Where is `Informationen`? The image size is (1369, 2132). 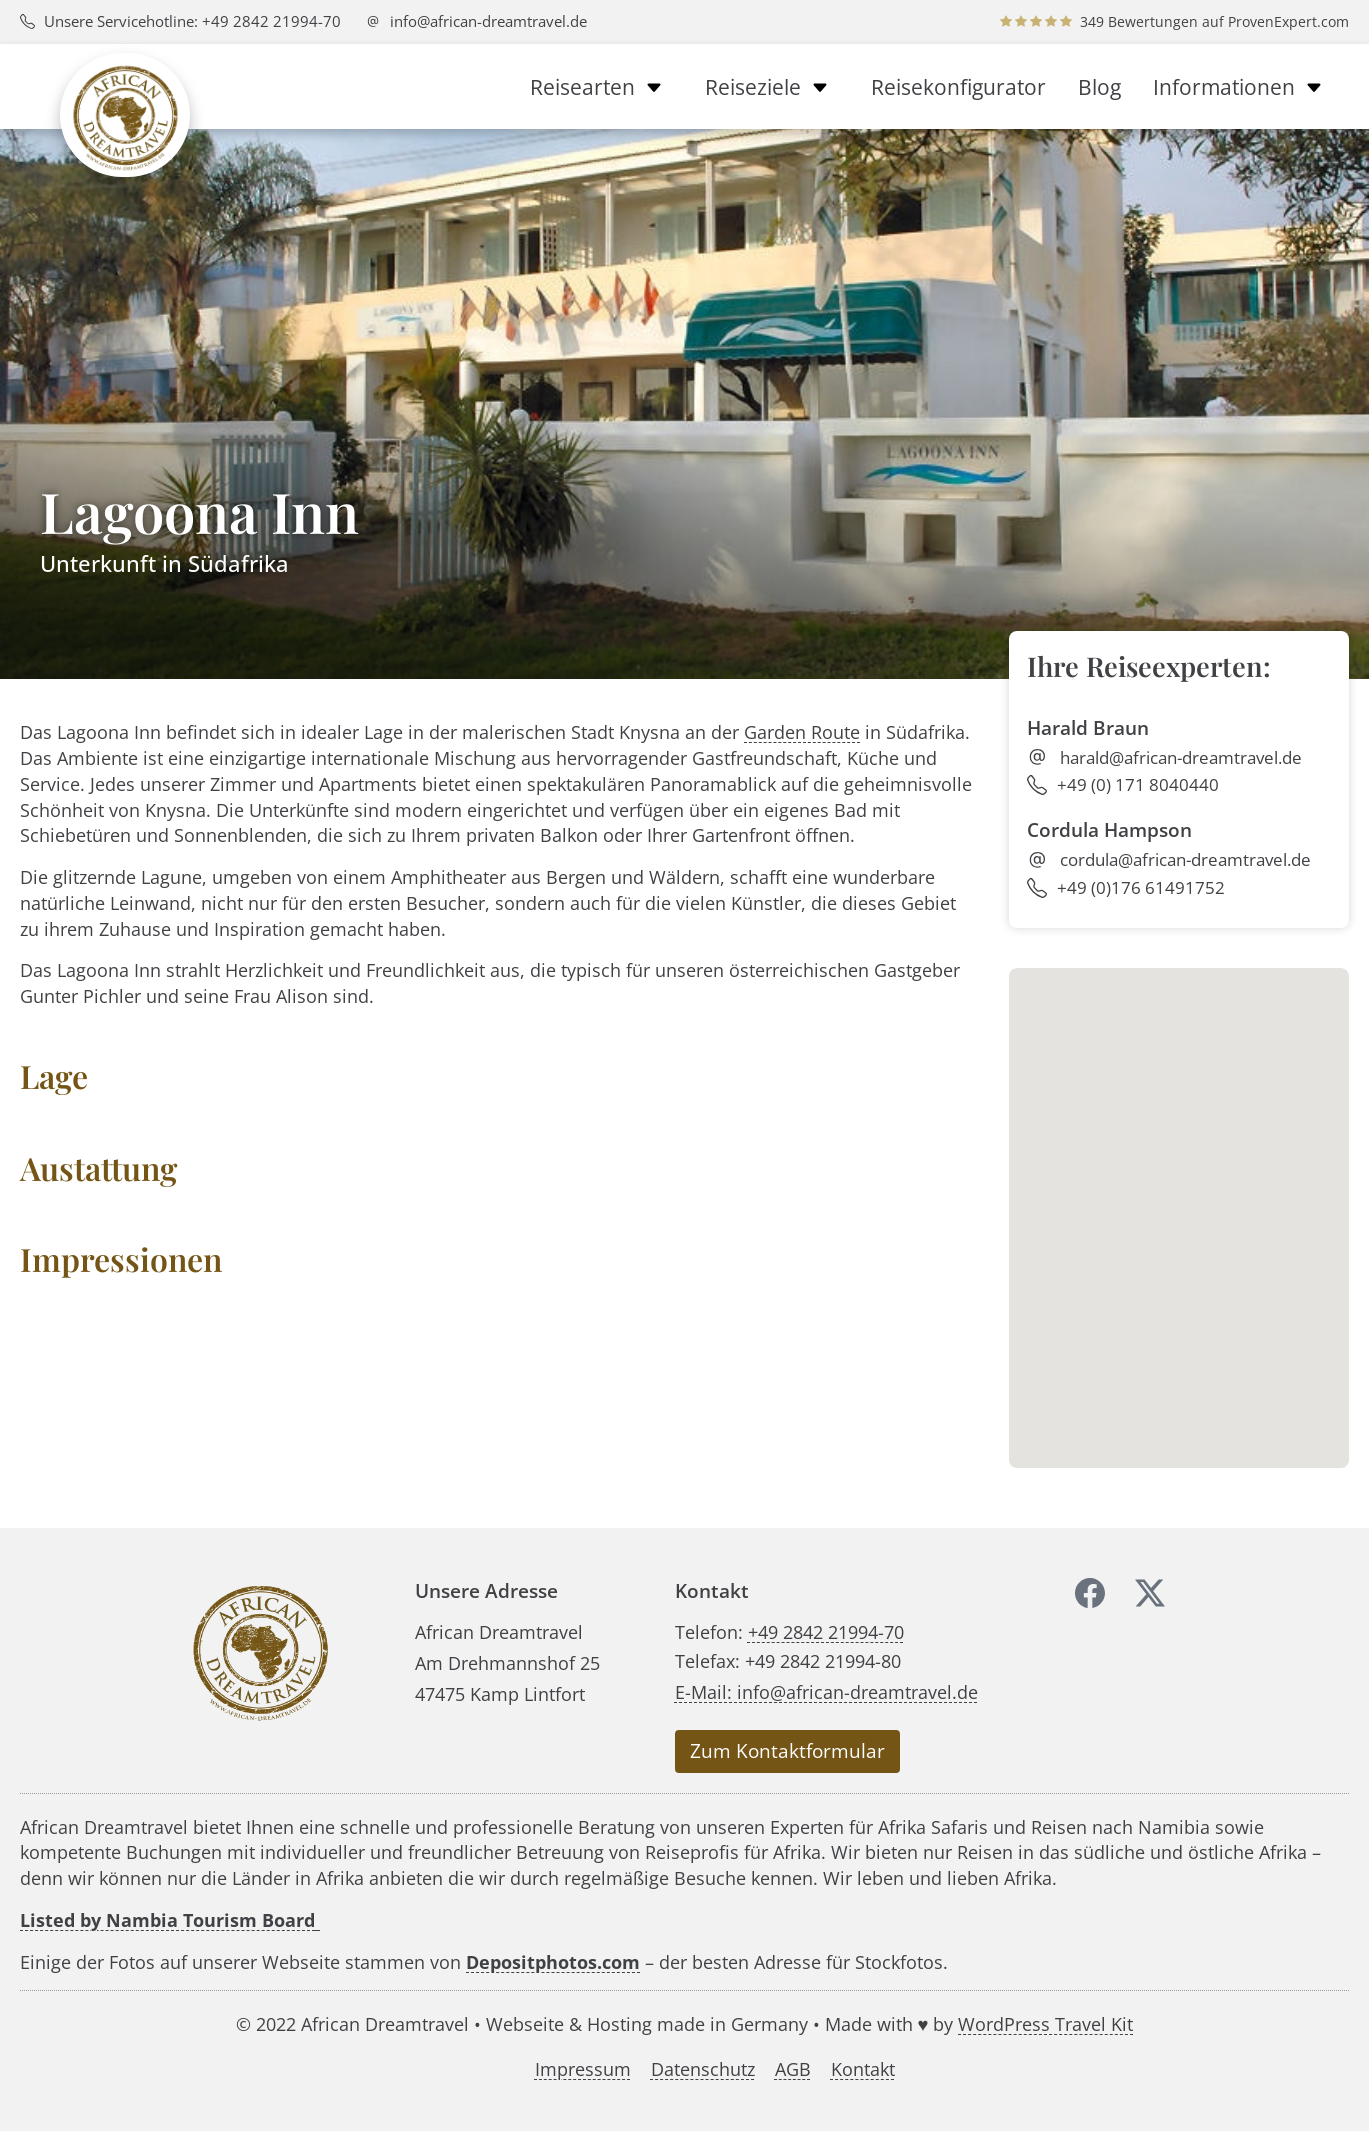 Informationen is located at coordinates (1243, 87).